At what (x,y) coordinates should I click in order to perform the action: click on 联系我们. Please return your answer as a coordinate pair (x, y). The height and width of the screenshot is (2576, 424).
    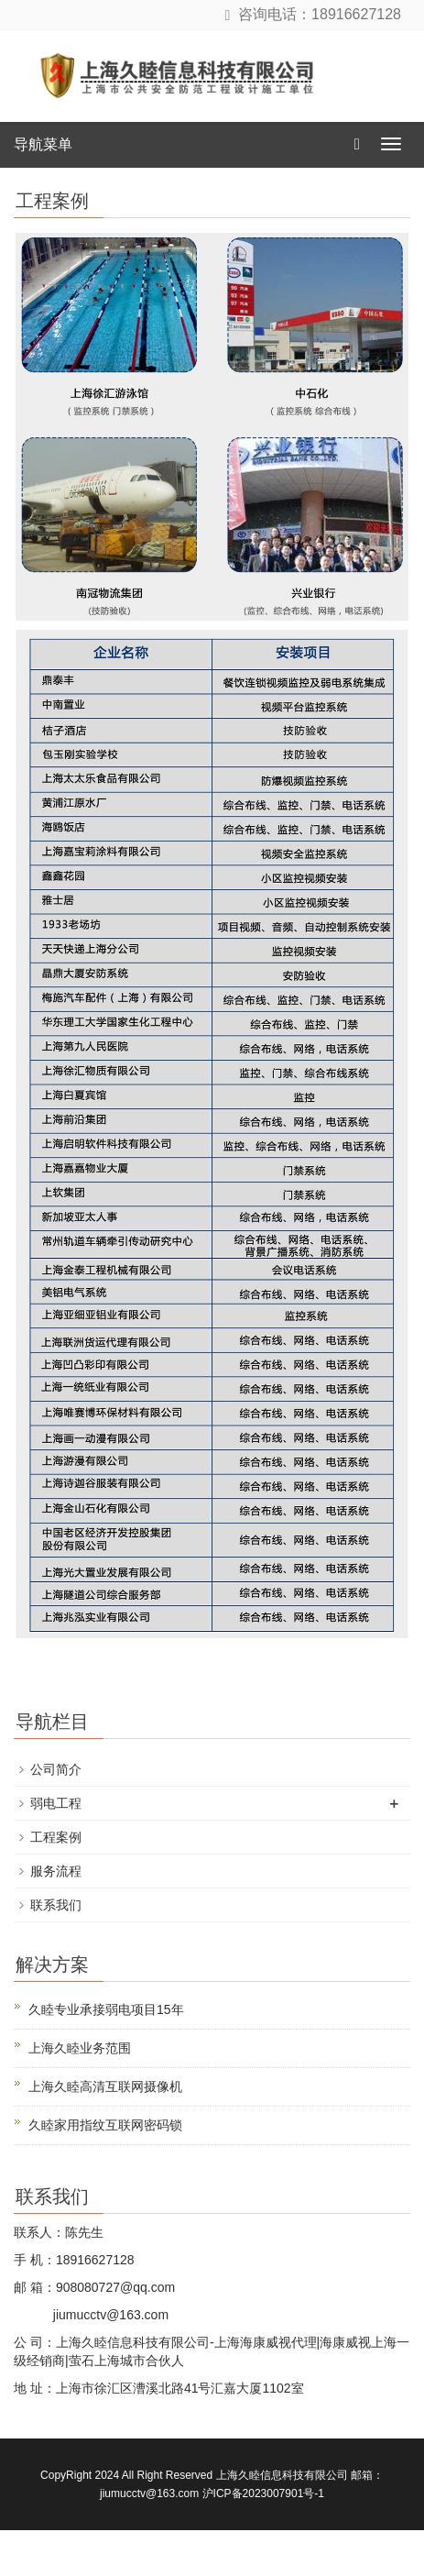
    Looking at the image, I should click on (56, 1905).